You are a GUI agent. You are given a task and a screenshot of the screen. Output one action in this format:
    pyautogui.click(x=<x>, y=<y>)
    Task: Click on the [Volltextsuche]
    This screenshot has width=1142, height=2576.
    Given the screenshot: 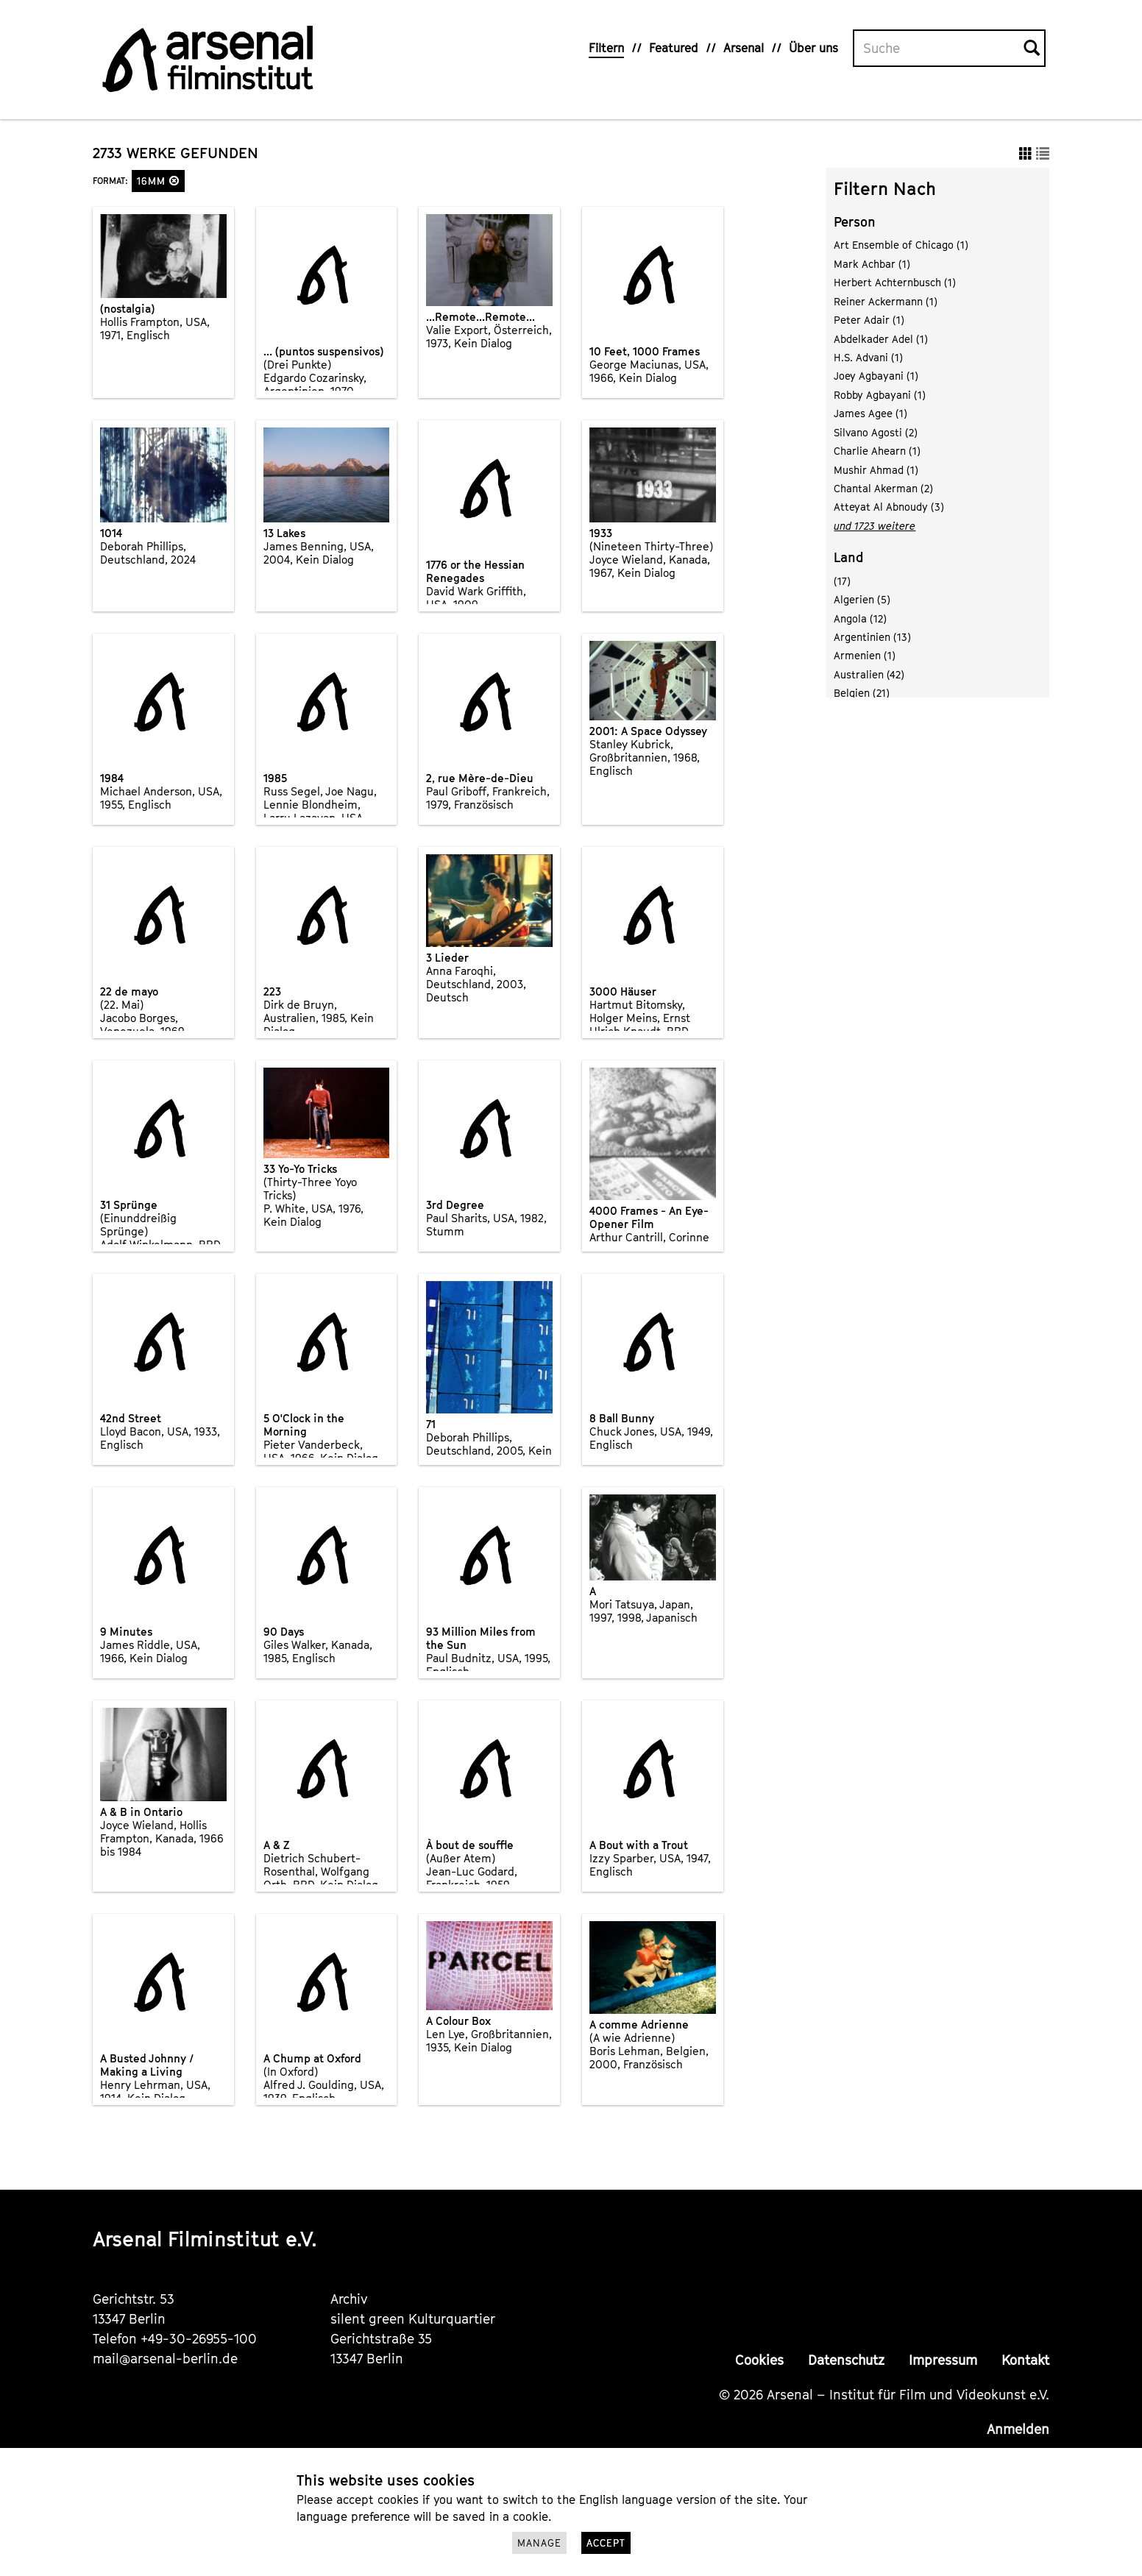 What is the action you would take?
    pyautogui.click(x=939, y=48)
    